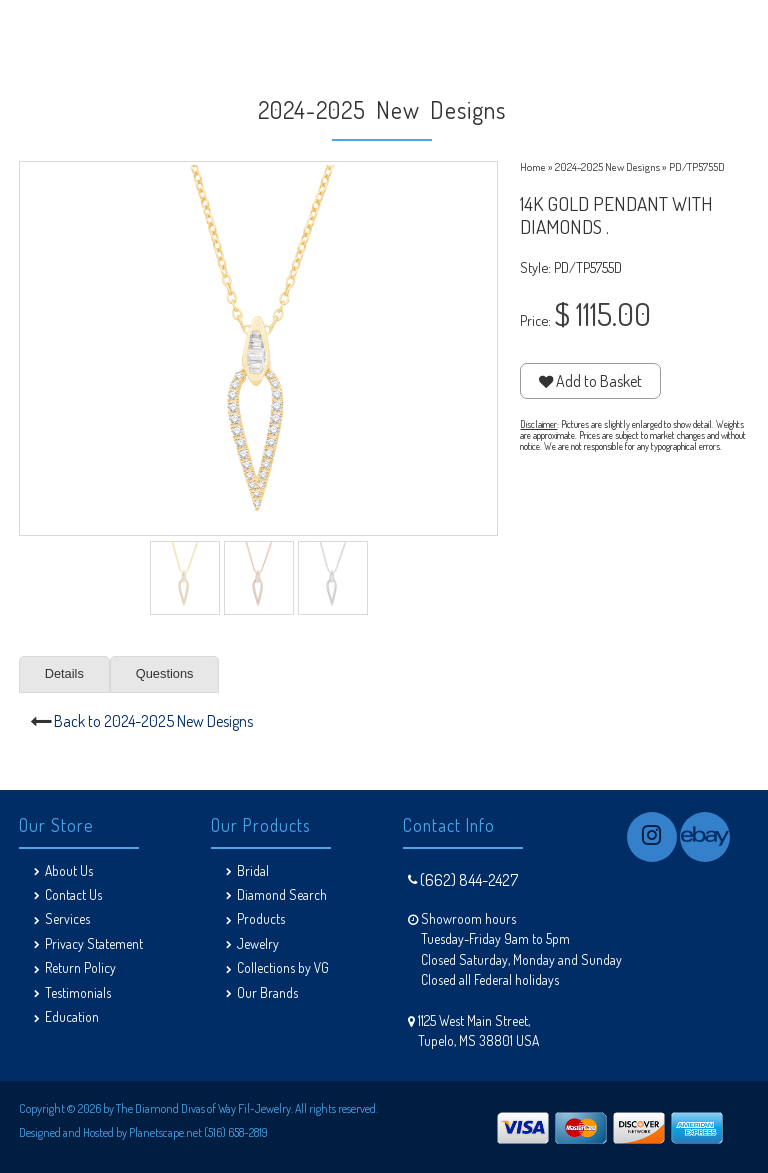 Image resolution: width=768 pixels, height=1173 pixels. I want to click on Bridal, so click(253, 870).